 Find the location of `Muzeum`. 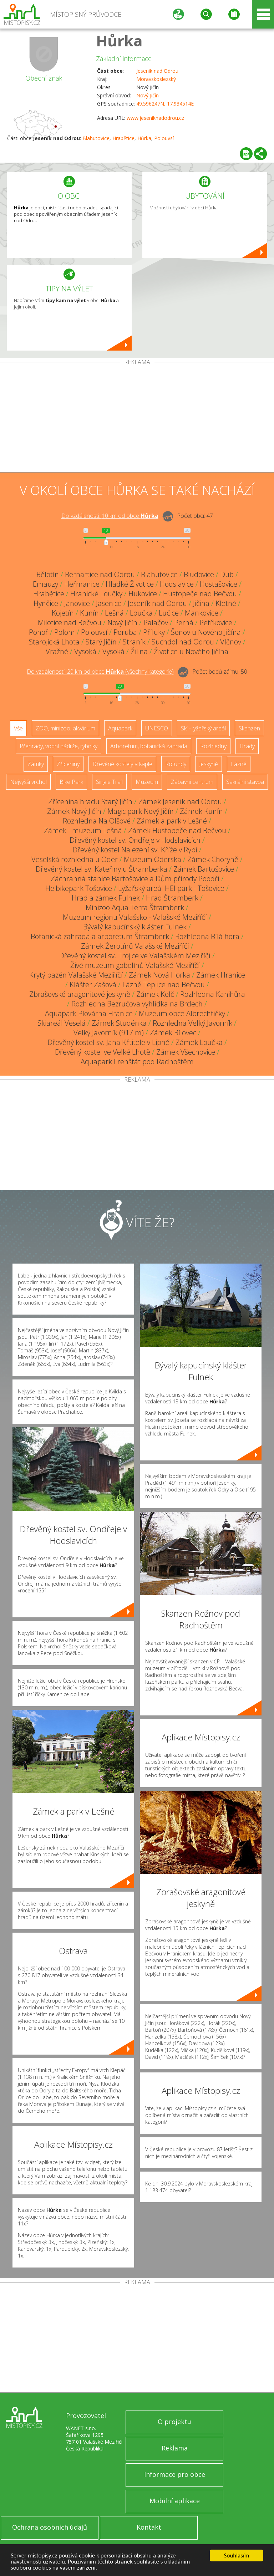

Muzeum is located at coordinates (147, 782).